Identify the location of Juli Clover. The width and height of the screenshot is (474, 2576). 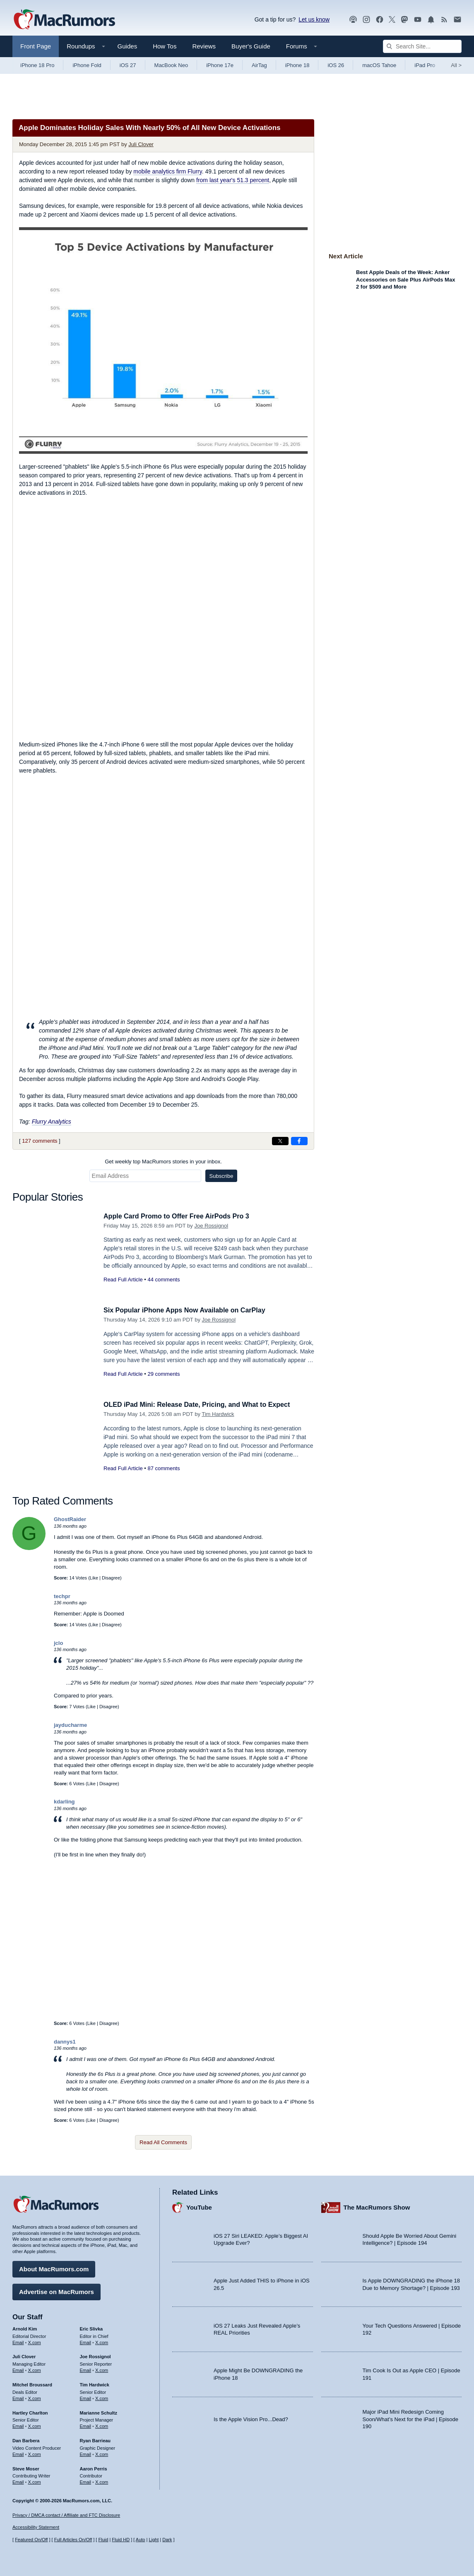
(141, 144).